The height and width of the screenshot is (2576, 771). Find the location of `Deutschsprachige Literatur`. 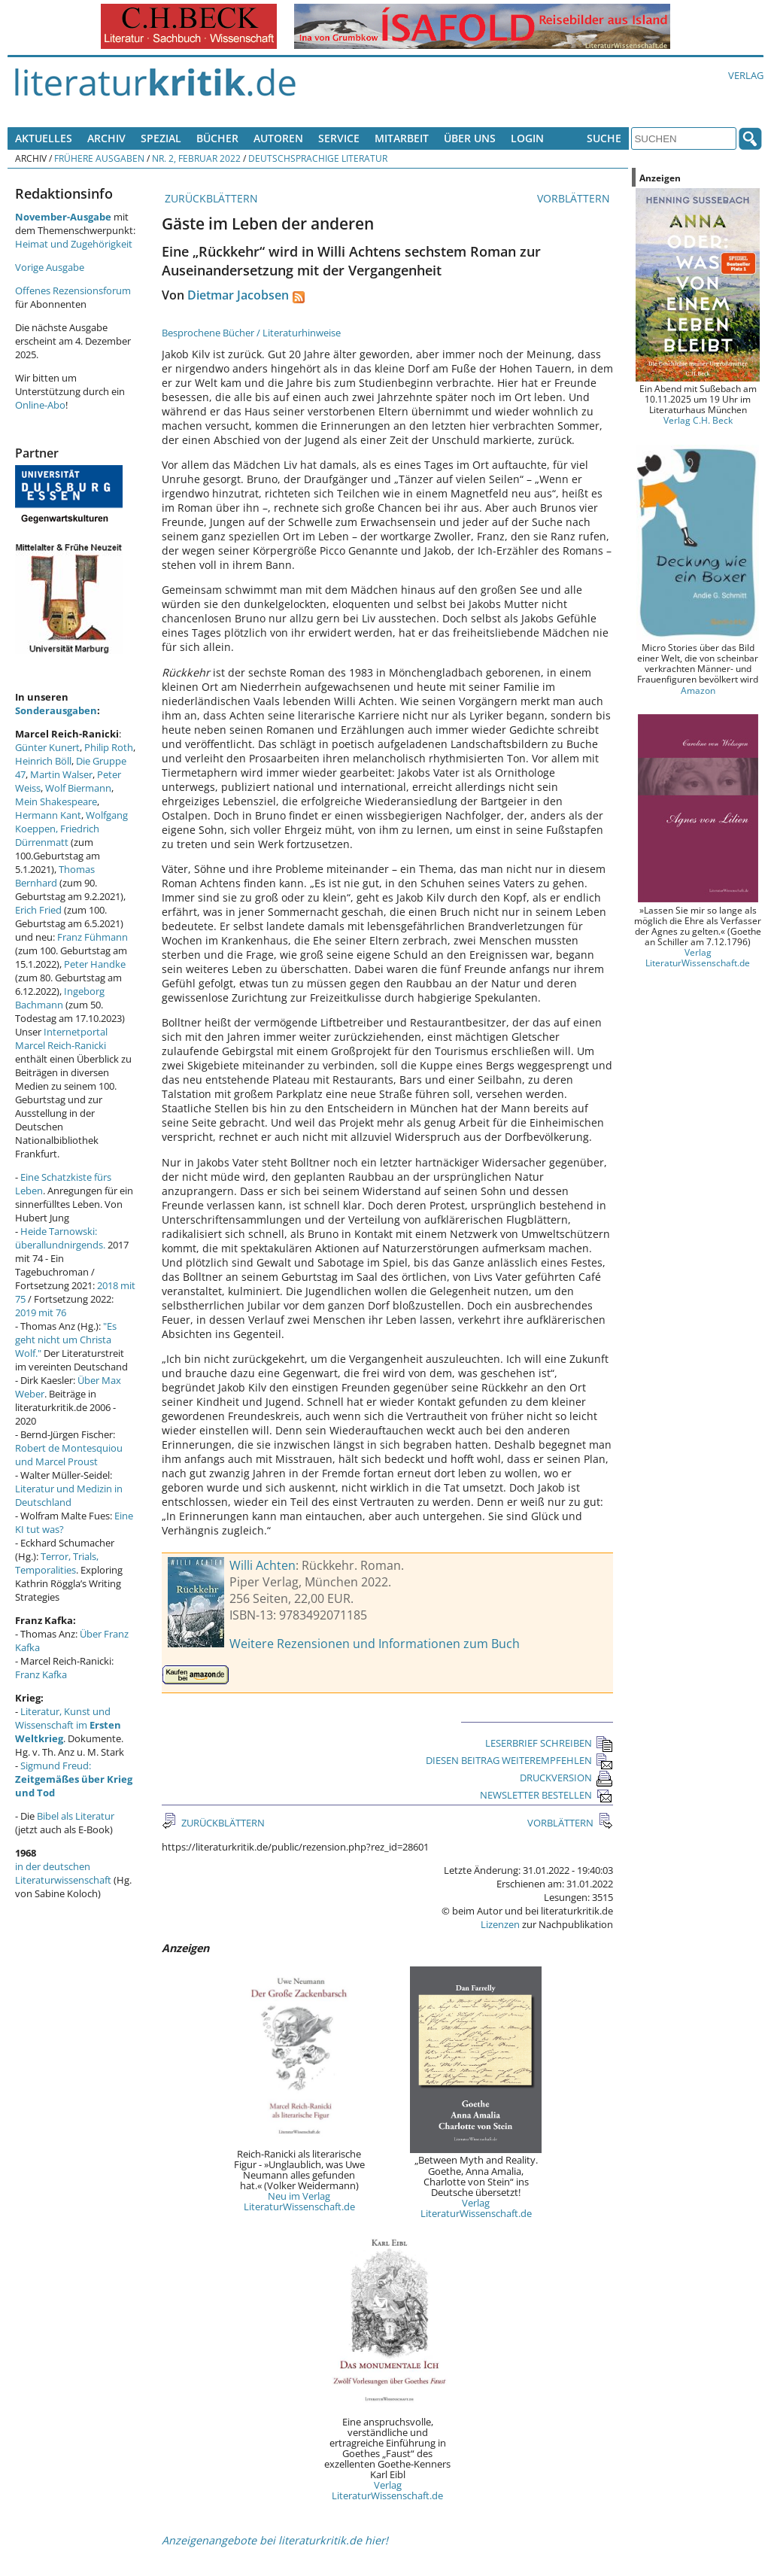

Deutschsprachige Literatur is located at coordinates (317, 158).